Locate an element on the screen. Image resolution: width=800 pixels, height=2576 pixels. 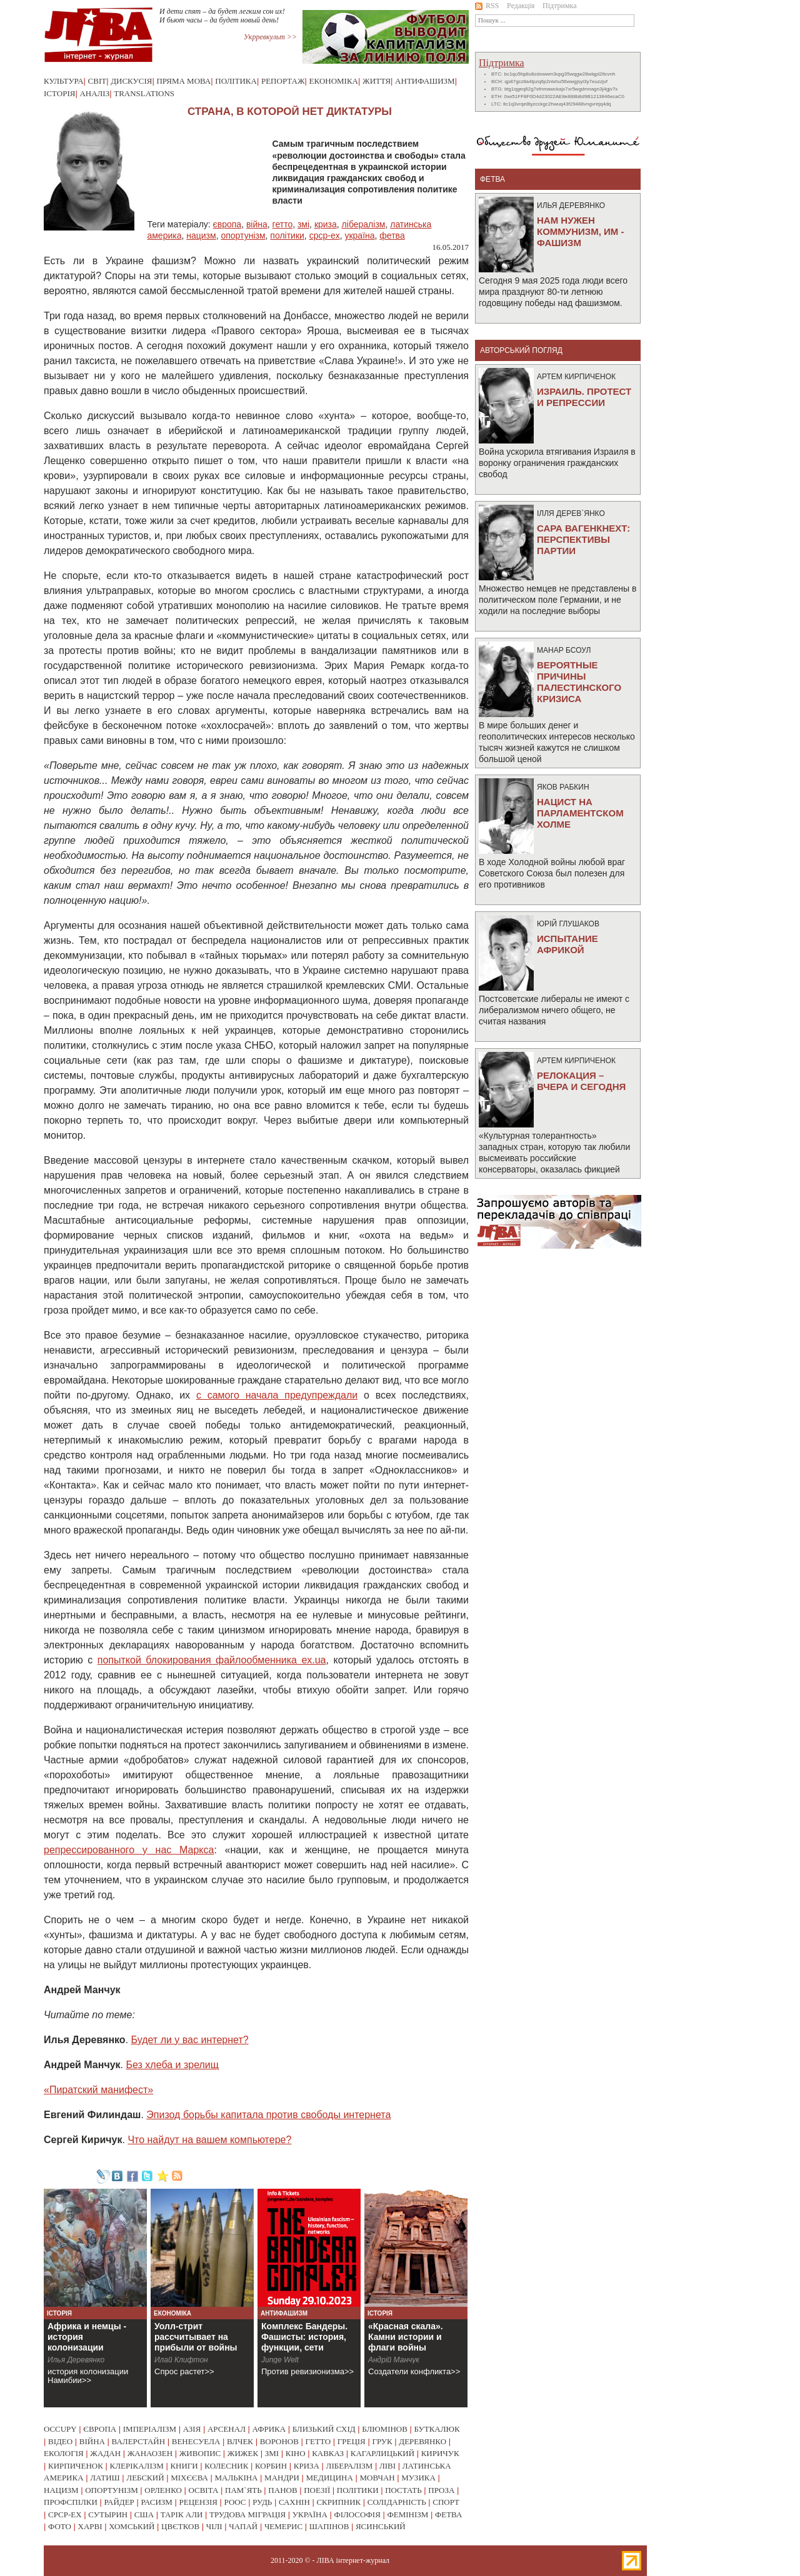
ліві is located at coordinates (387, 2465).